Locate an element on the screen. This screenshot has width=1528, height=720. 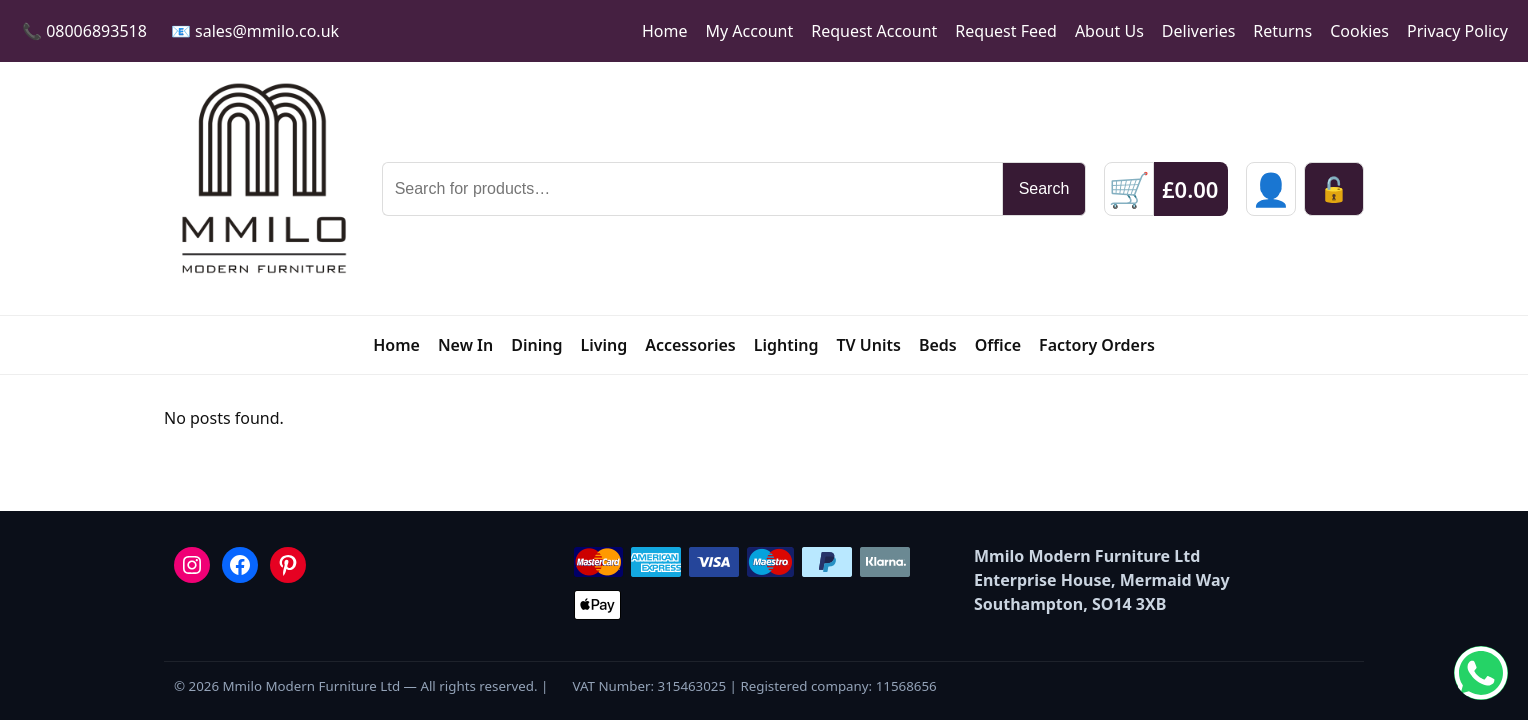
Request Account is located at coordinates (874, 31).